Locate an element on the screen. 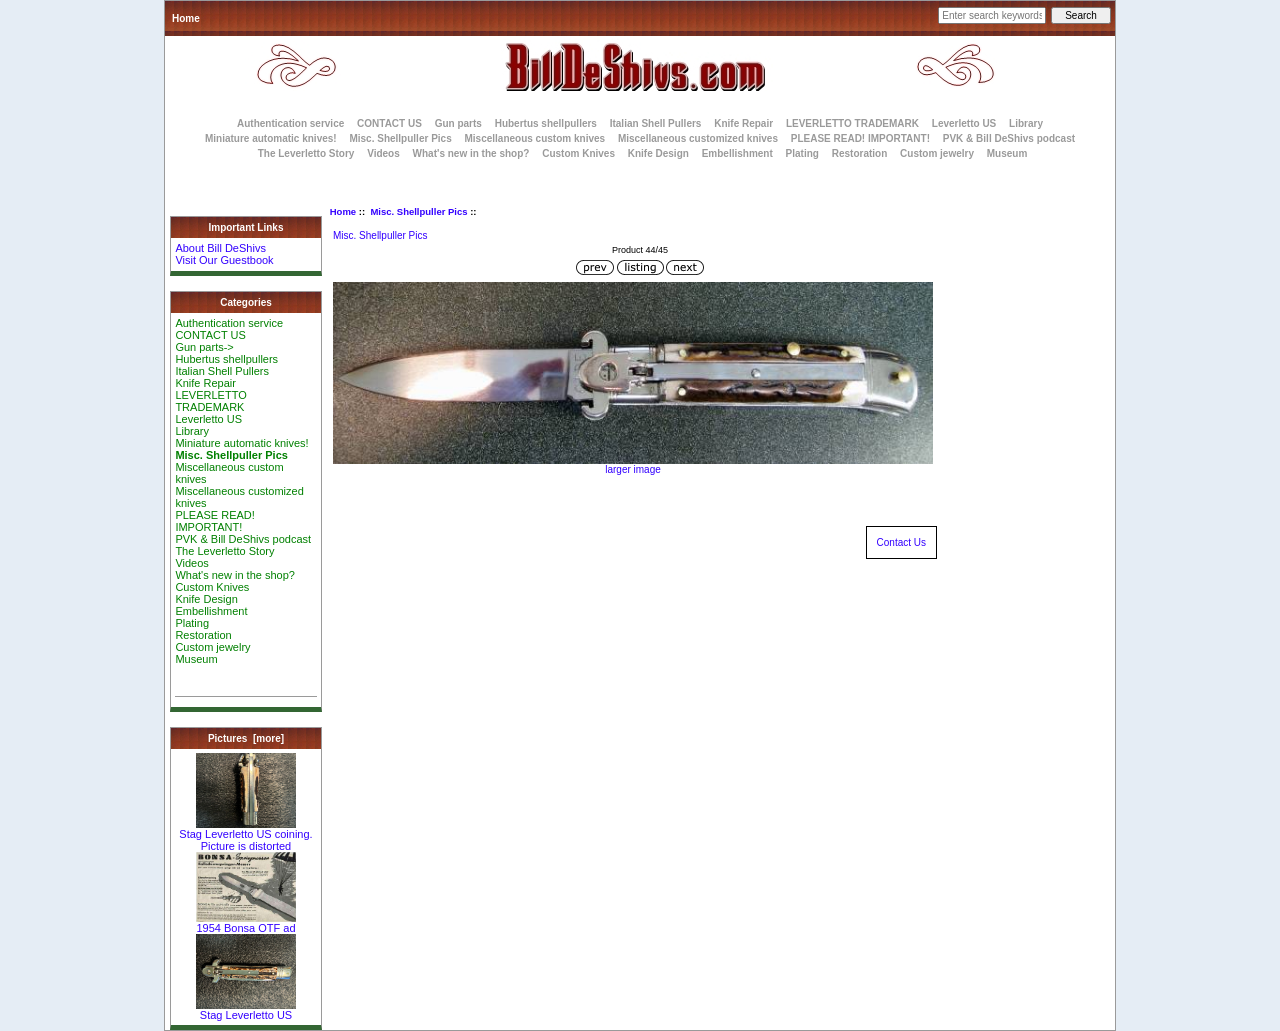 The height and width of the screenshot is (1031, 1280). Italian Shell Pullers is located at coordinates (656, 123).